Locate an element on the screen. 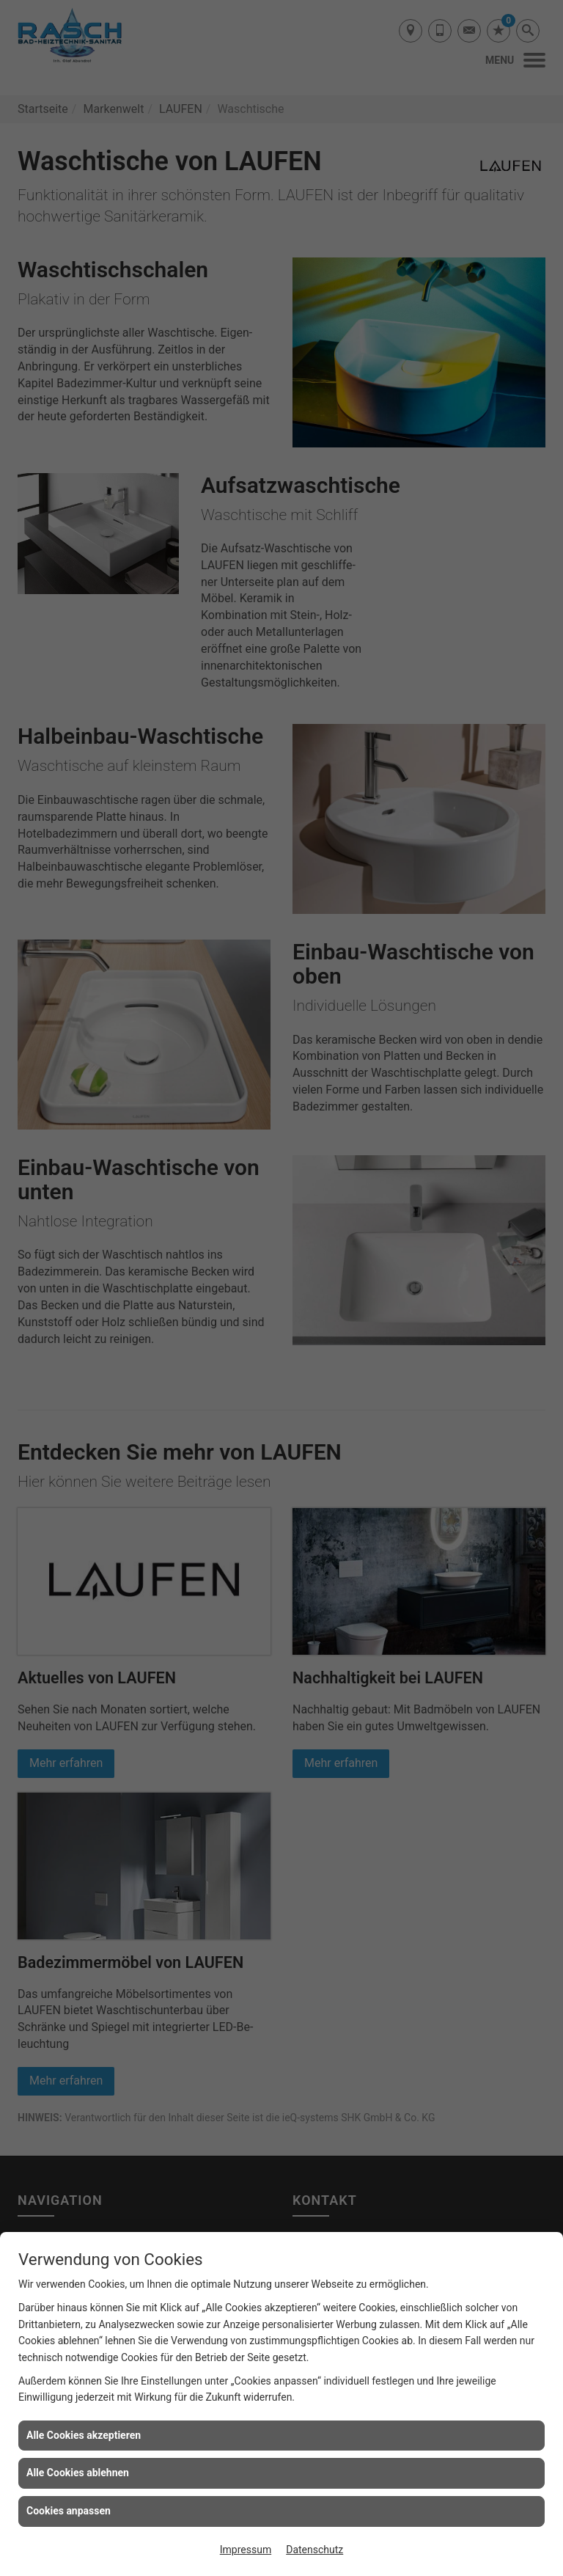 The image size is (563, 2576). Alle Cookies akzeptieren is located at coordinates (83, 2435).